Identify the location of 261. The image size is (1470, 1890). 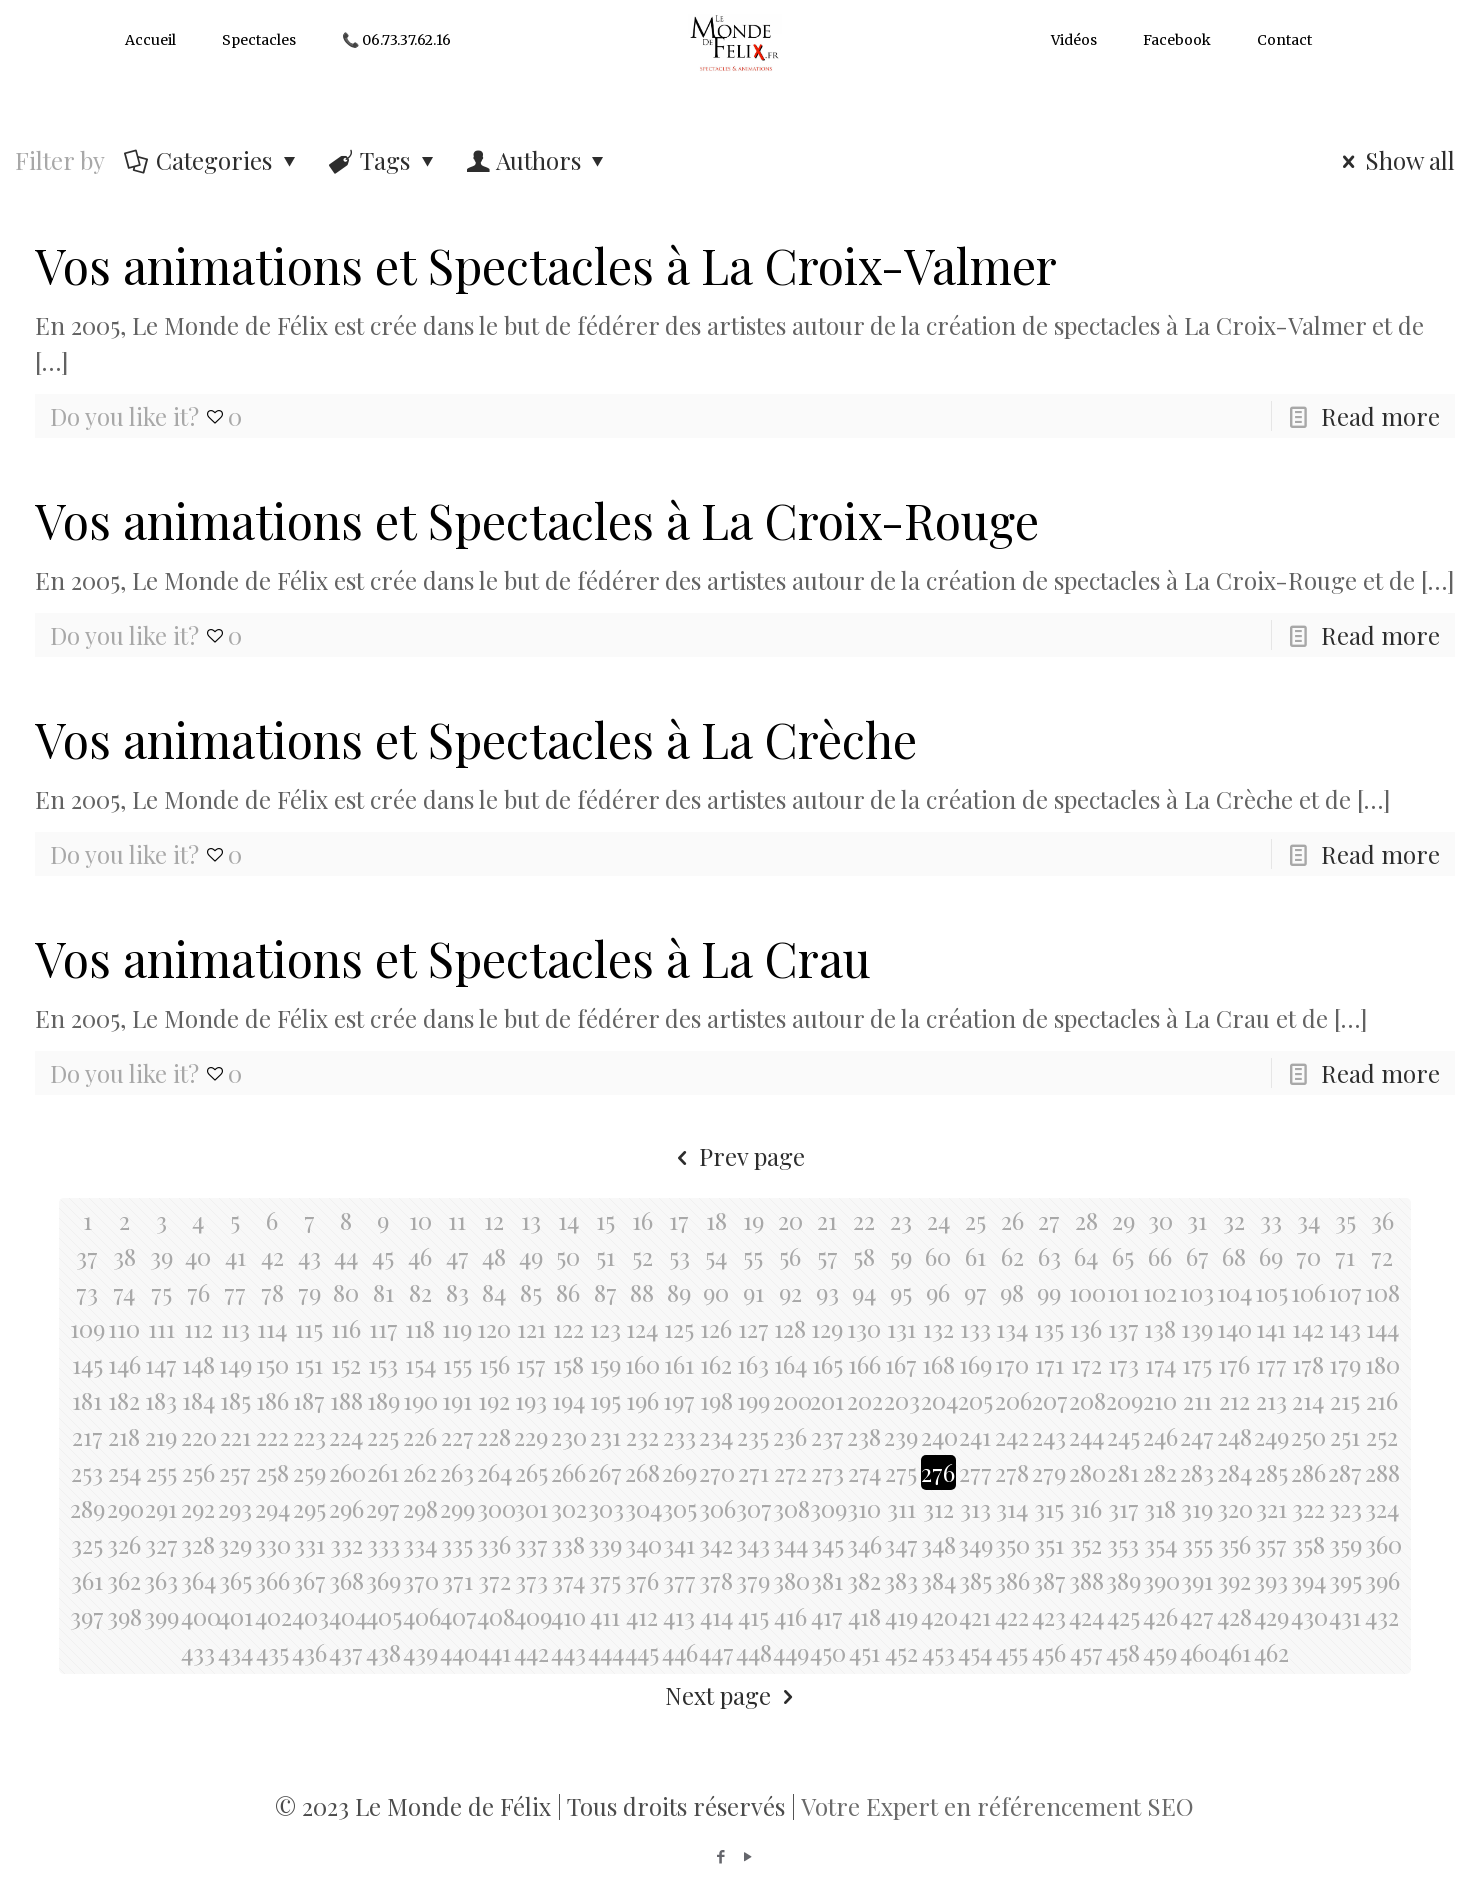
(383, 1472).